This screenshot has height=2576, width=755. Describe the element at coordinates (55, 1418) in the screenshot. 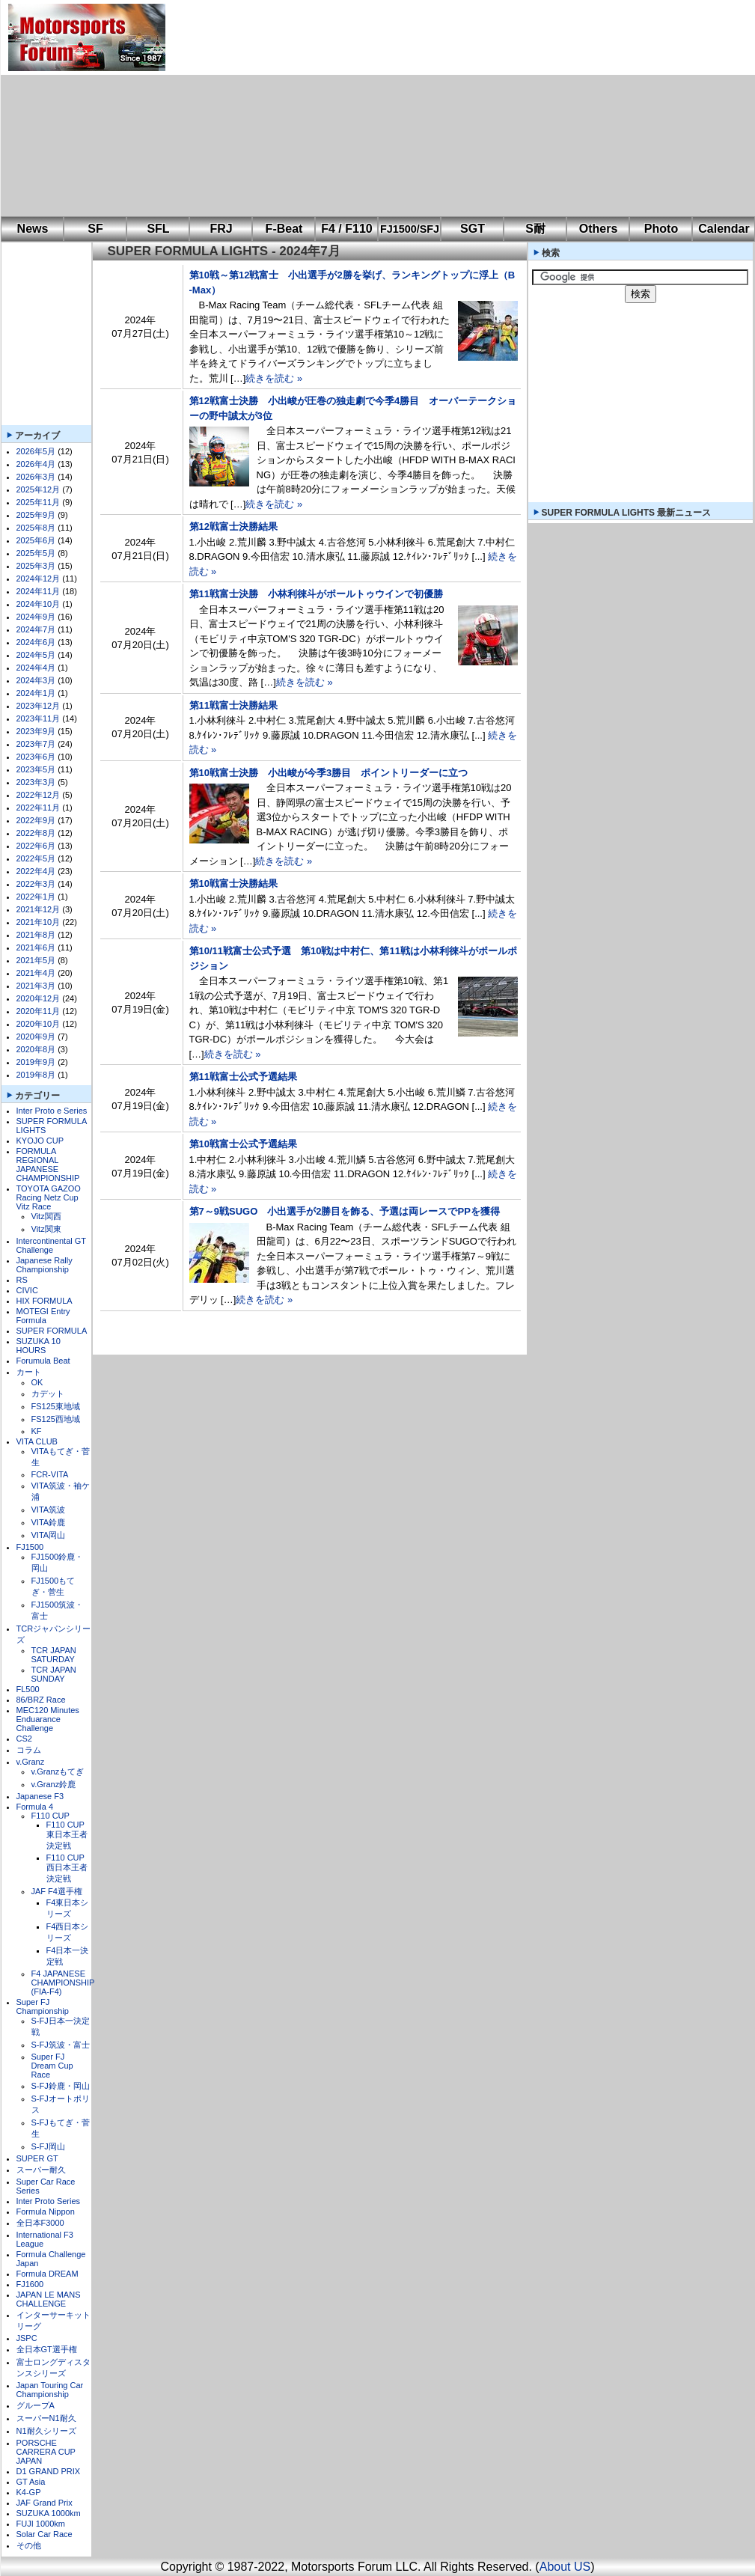

I see `FS125西地域` at that location.